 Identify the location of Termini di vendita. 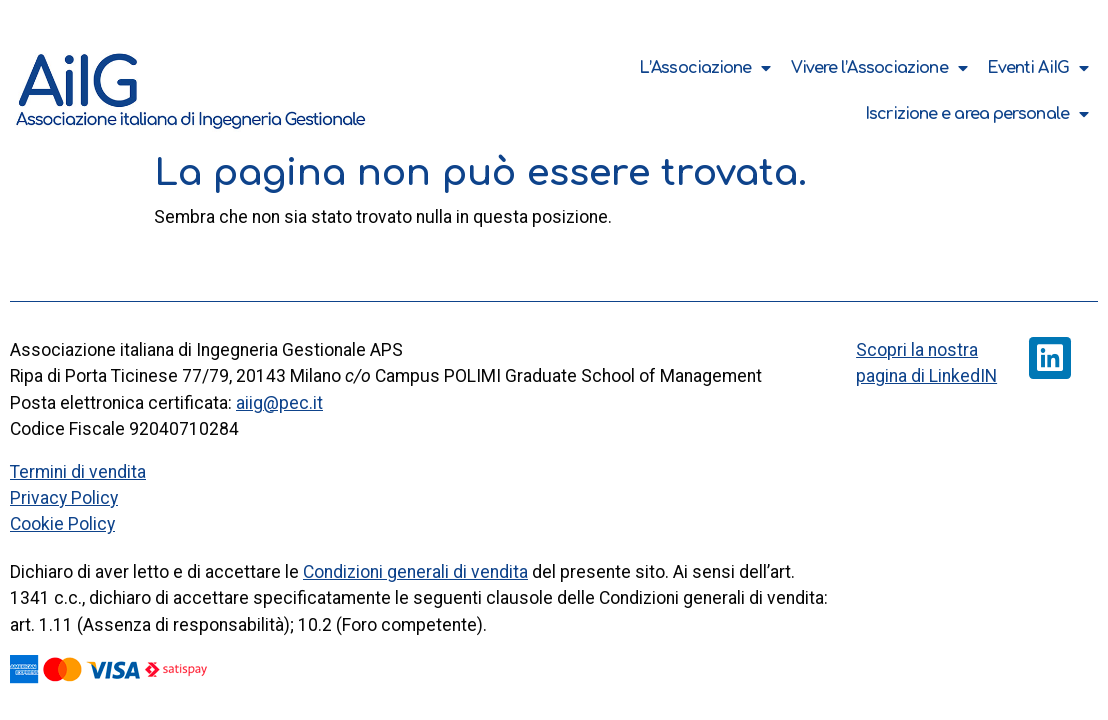
(78, 472).